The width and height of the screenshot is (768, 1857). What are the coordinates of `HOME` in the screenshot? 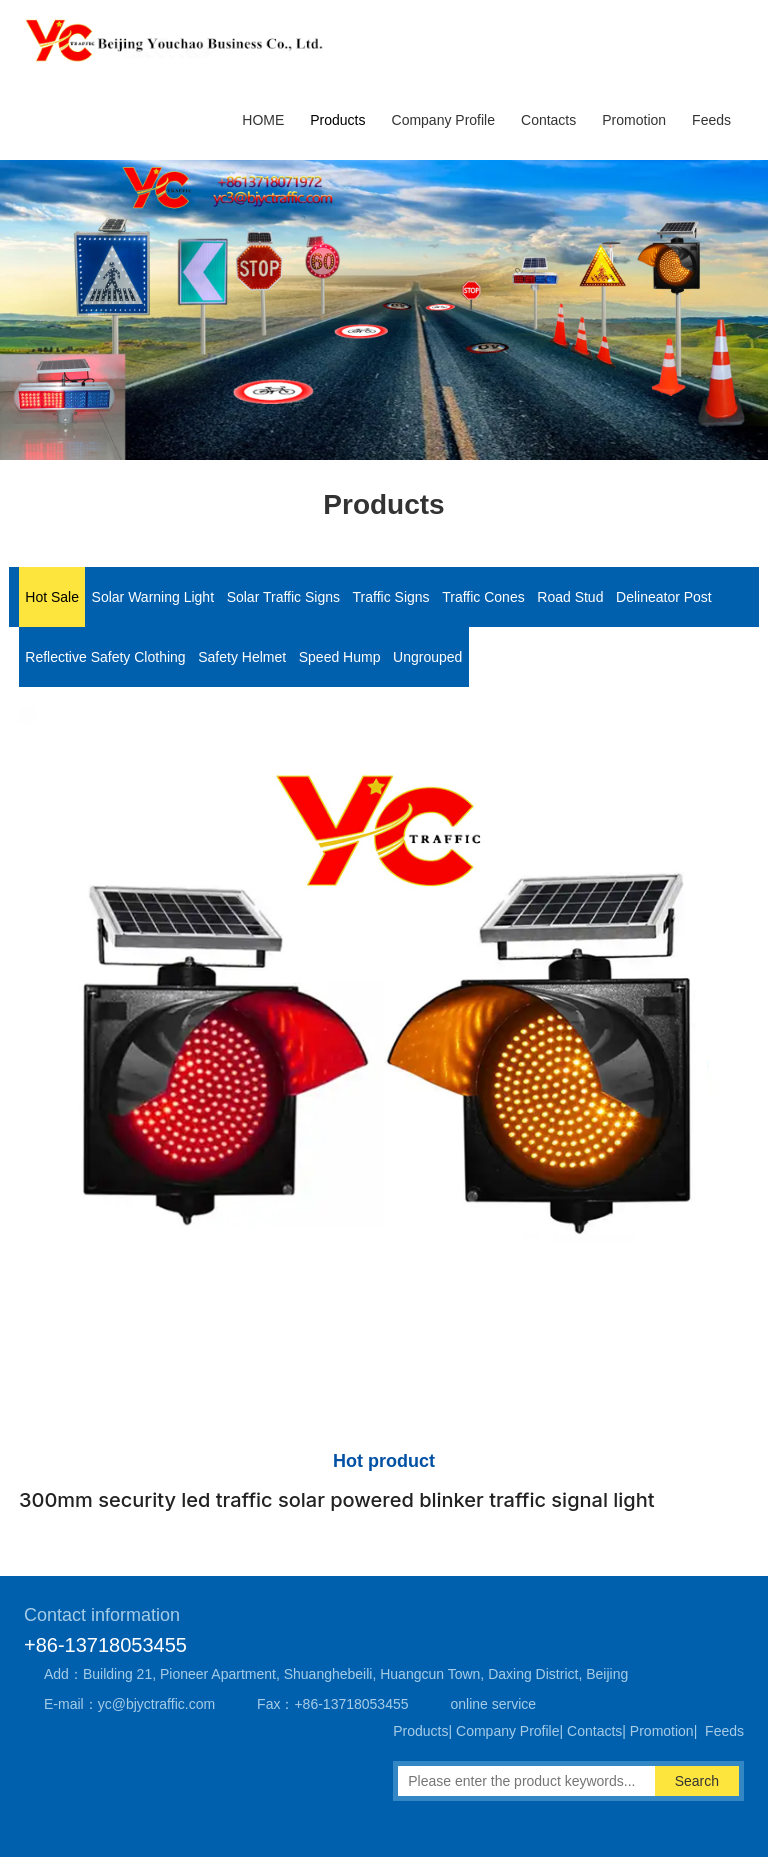 It's located at (263, 120).